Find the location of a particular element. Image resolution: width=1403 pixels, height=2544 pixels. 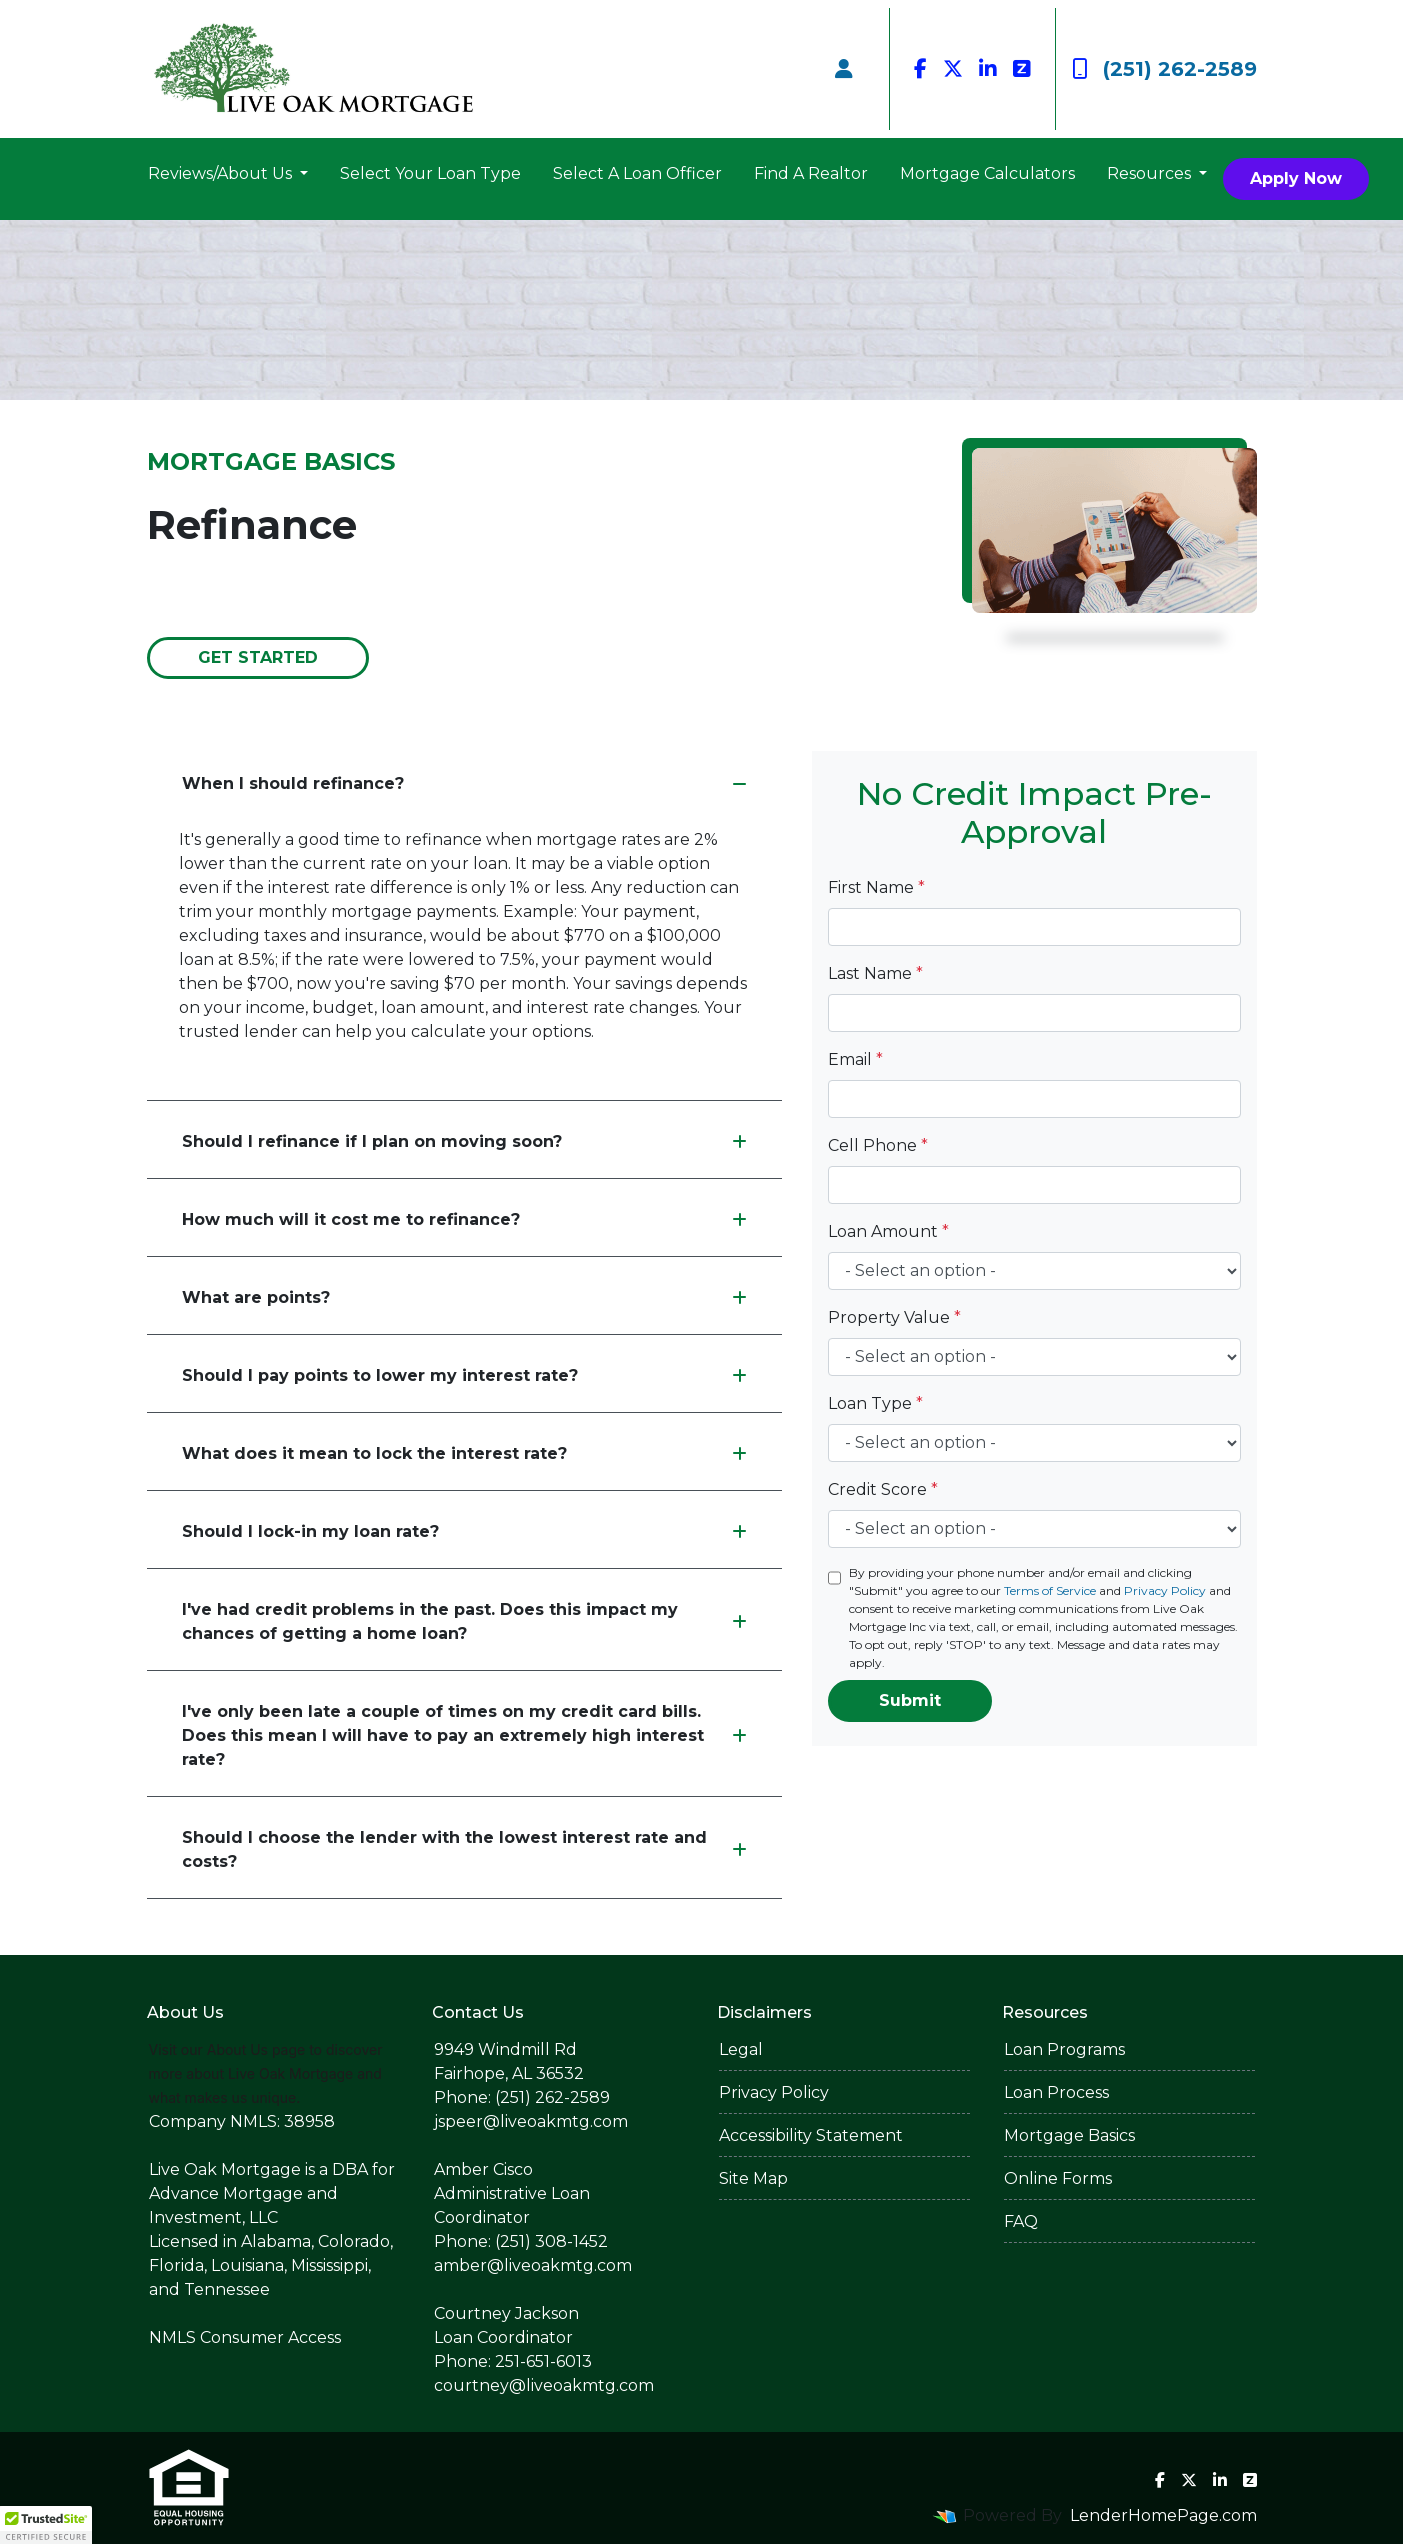

Accessibility Statement is located at coordinates (811, 2135).